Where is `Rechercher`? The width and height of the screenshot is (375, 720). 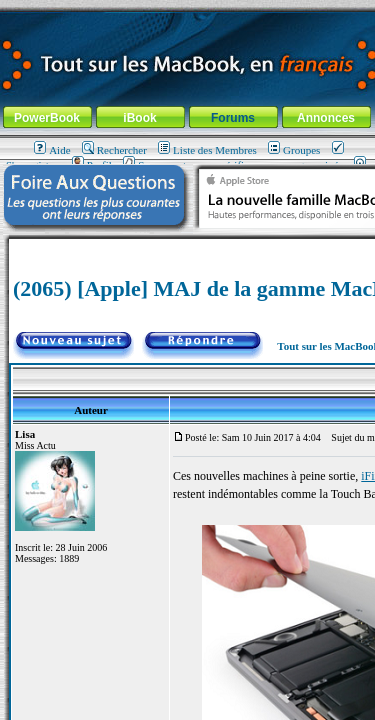
Rechercher is located at coordinates (114, 150).